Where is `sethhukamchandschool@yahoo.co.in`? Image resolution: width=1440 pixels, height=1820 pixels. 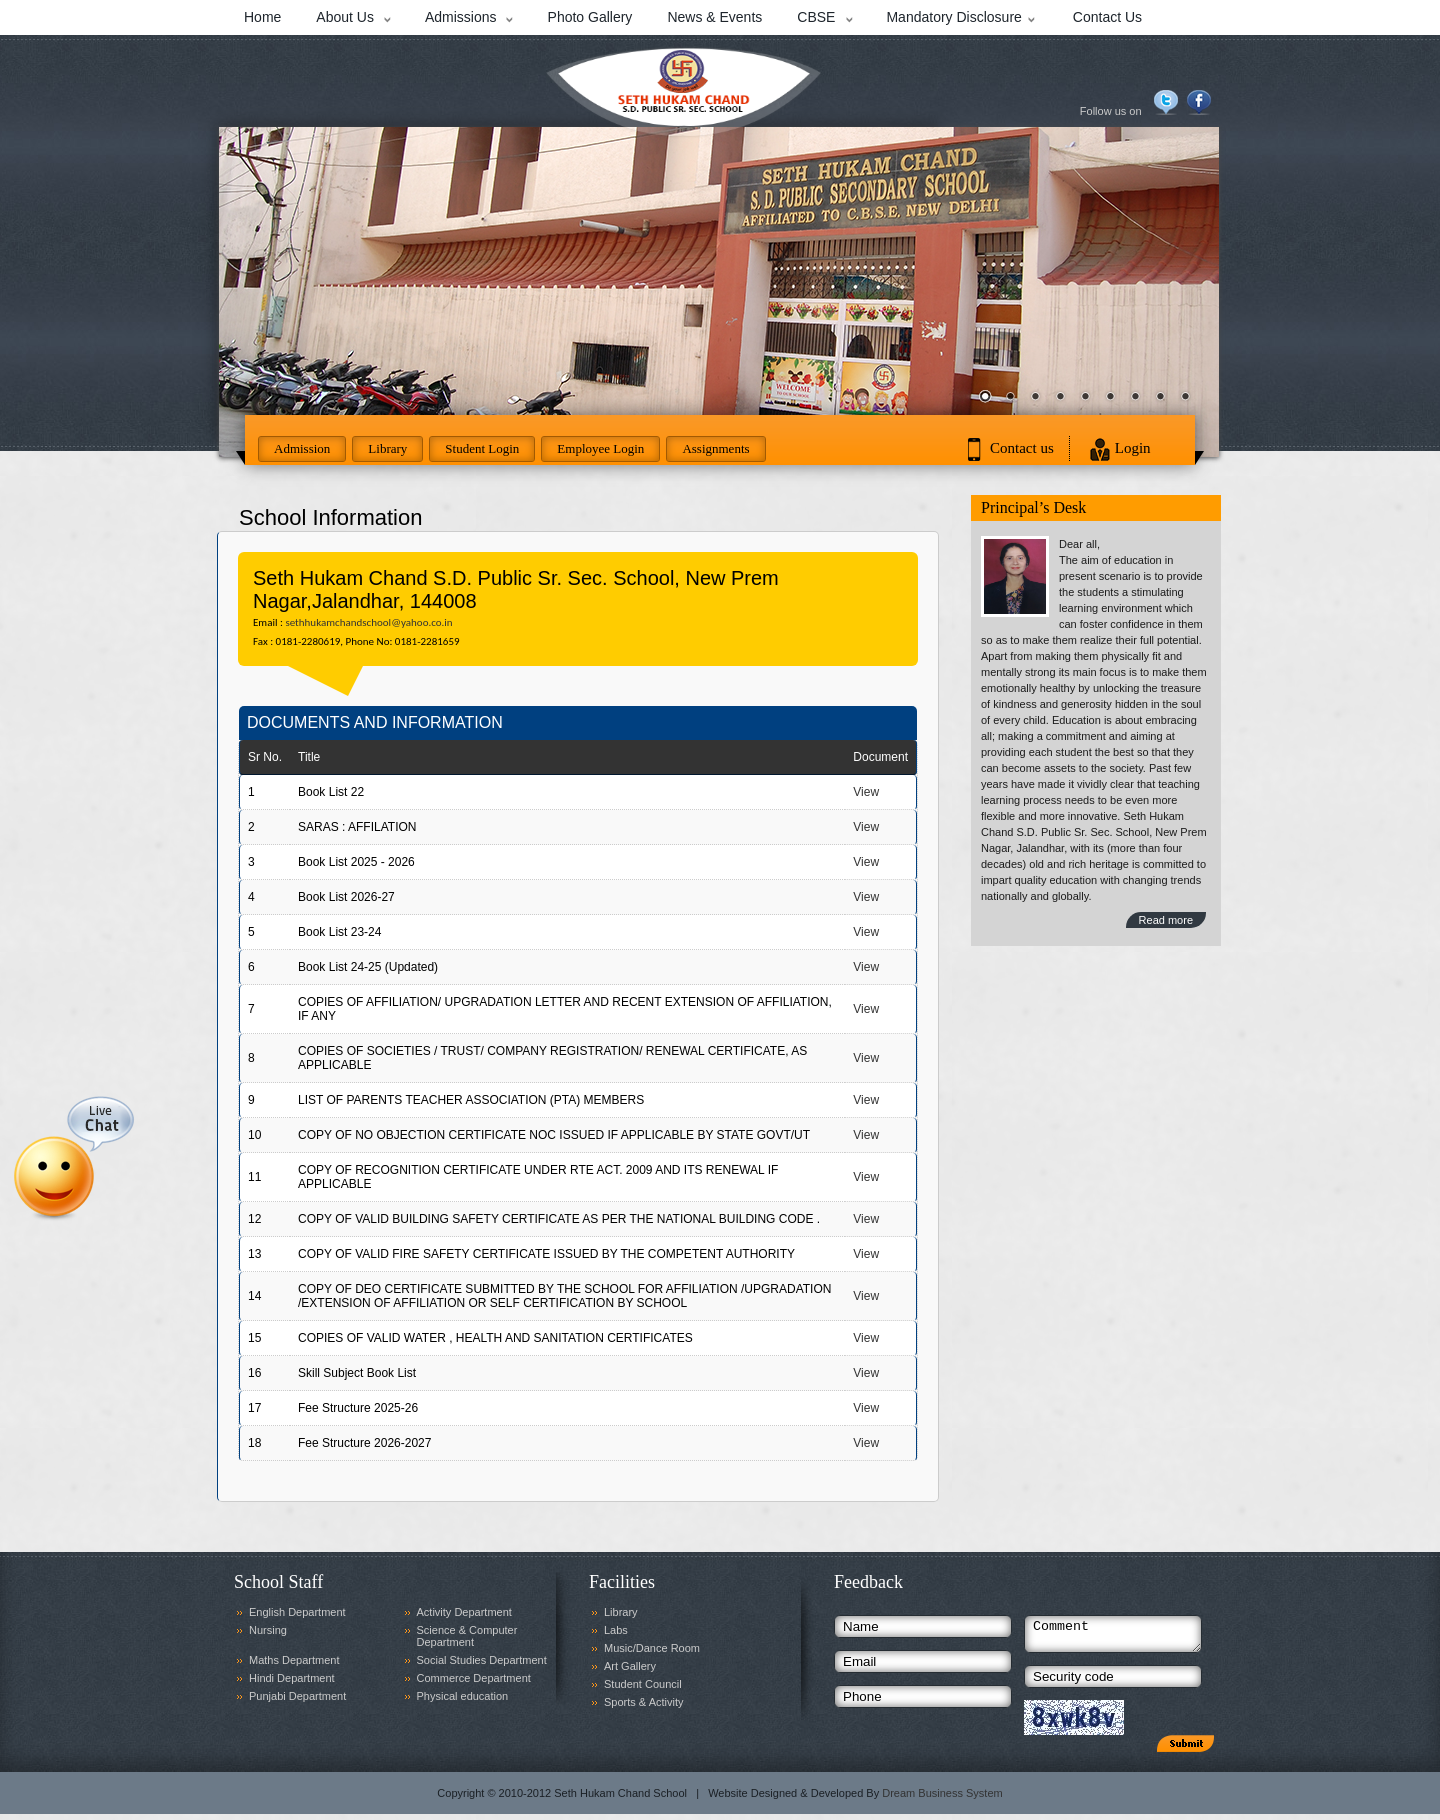 sethhukamchandschool@yahoo.co.in is located at coordinates (368, 622).